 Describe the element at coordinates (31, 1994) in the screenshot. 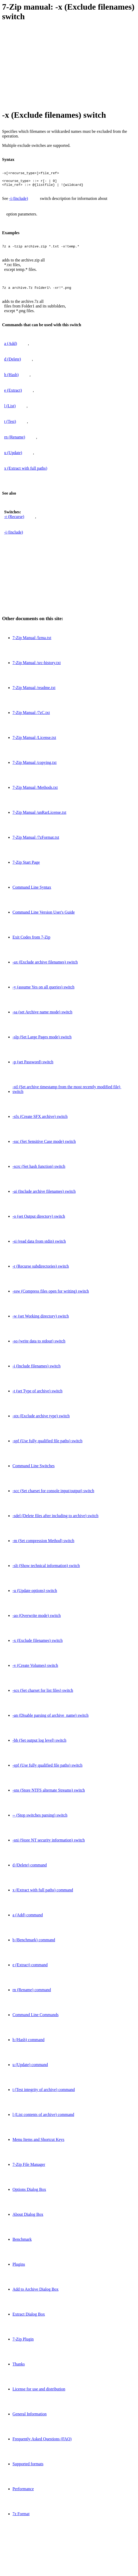

I see `rn (Rename) command` at that location.